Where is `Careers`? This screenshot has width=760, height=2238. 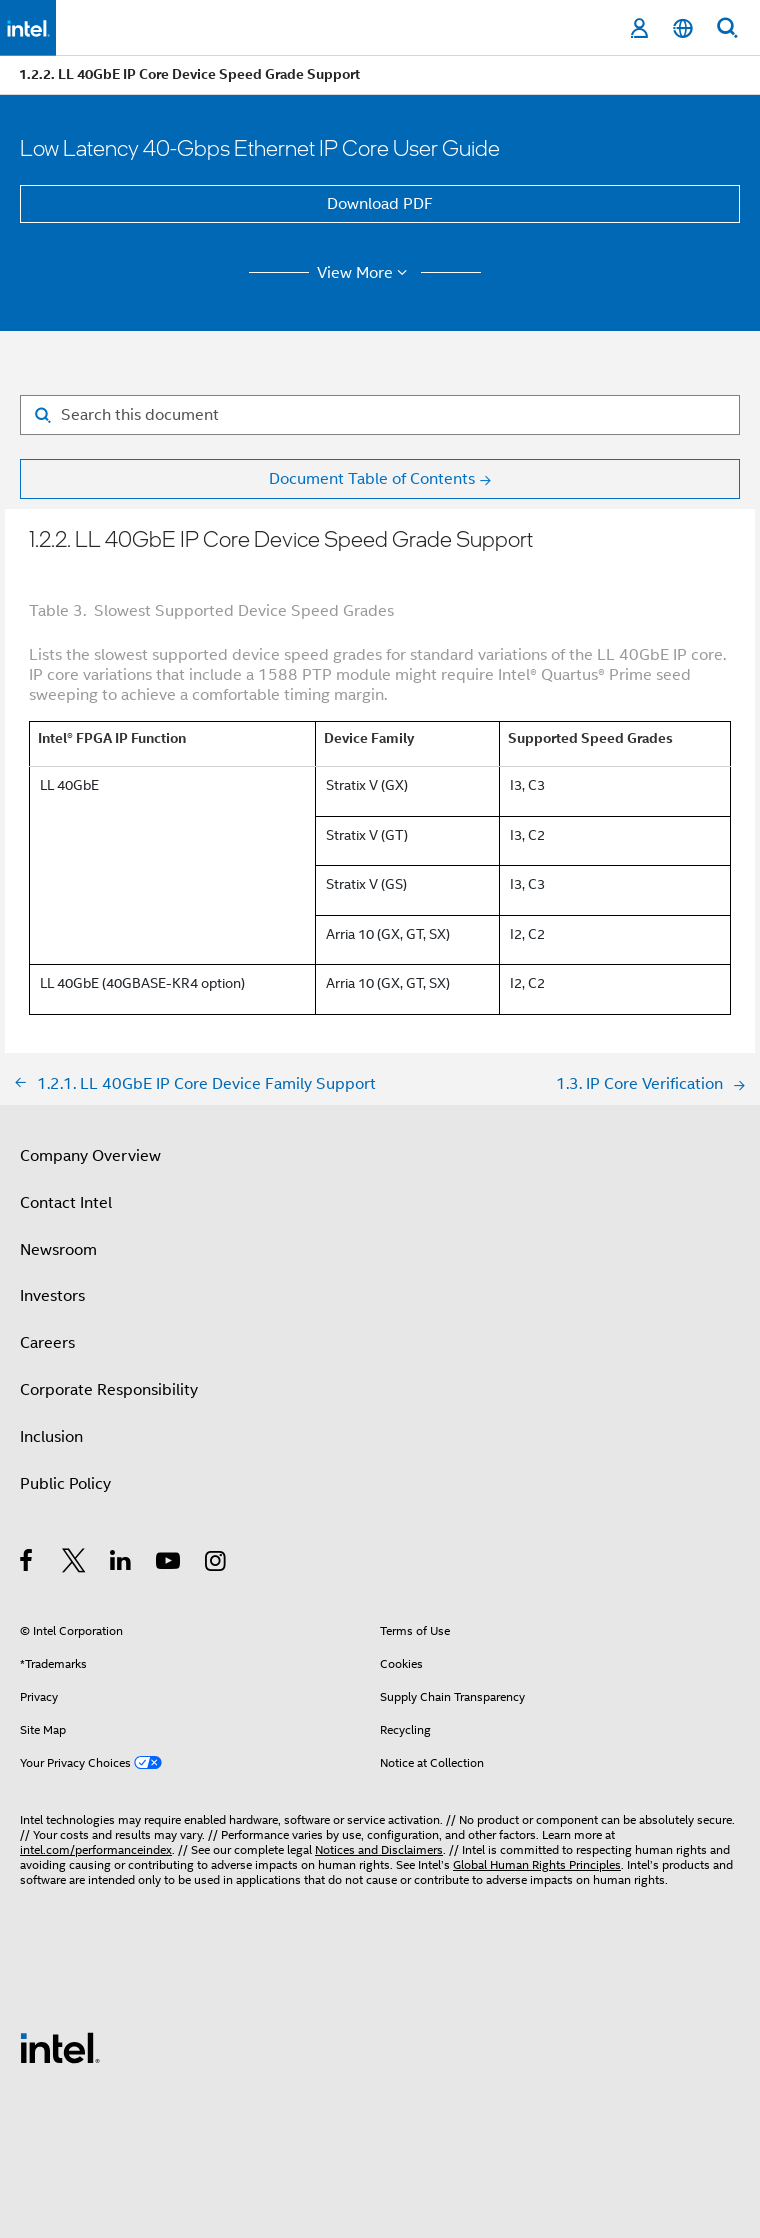 Careers is located at coordinates (47, 1343).